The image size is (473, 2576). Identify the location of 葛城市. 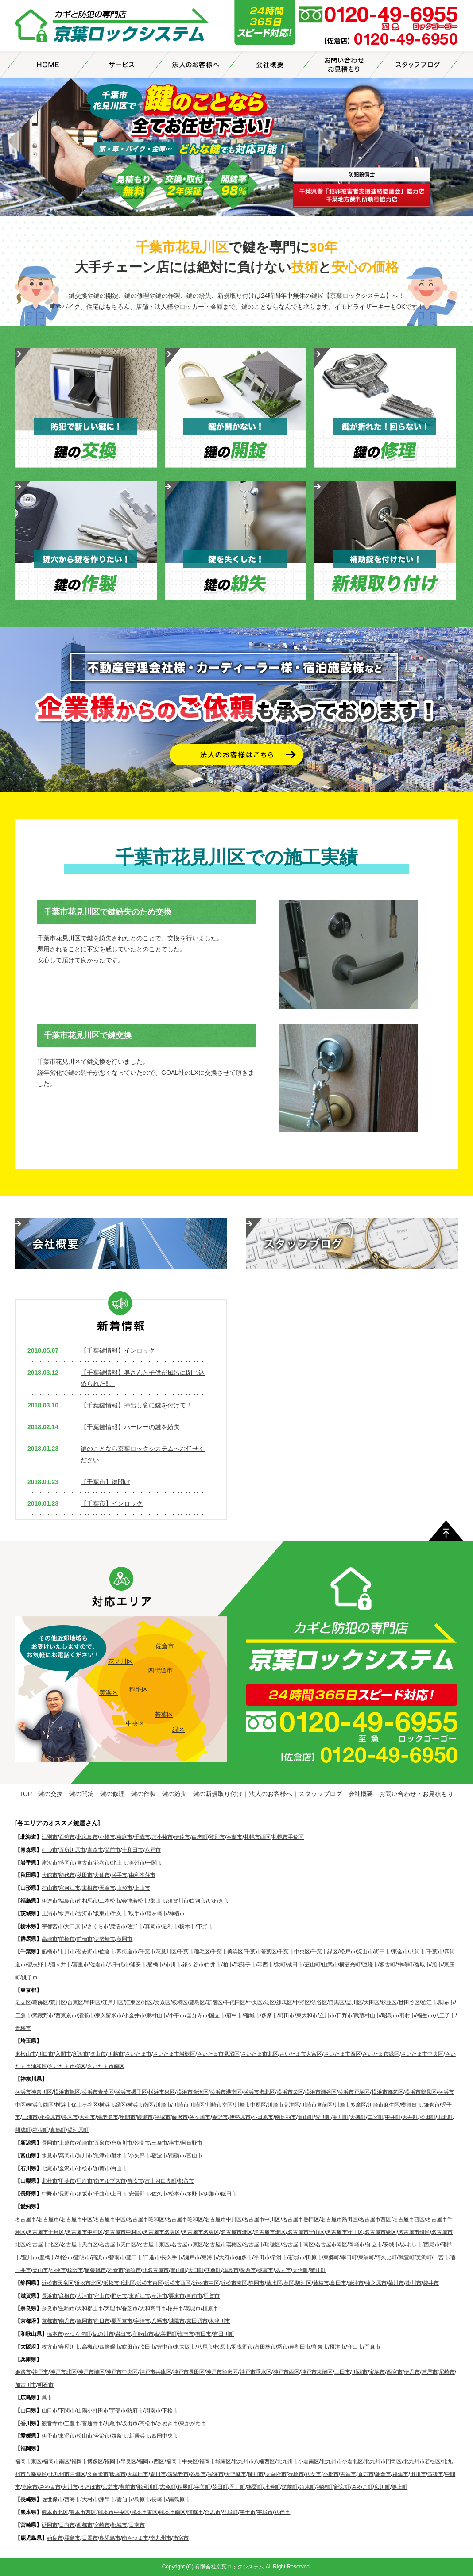
(193, 2308).